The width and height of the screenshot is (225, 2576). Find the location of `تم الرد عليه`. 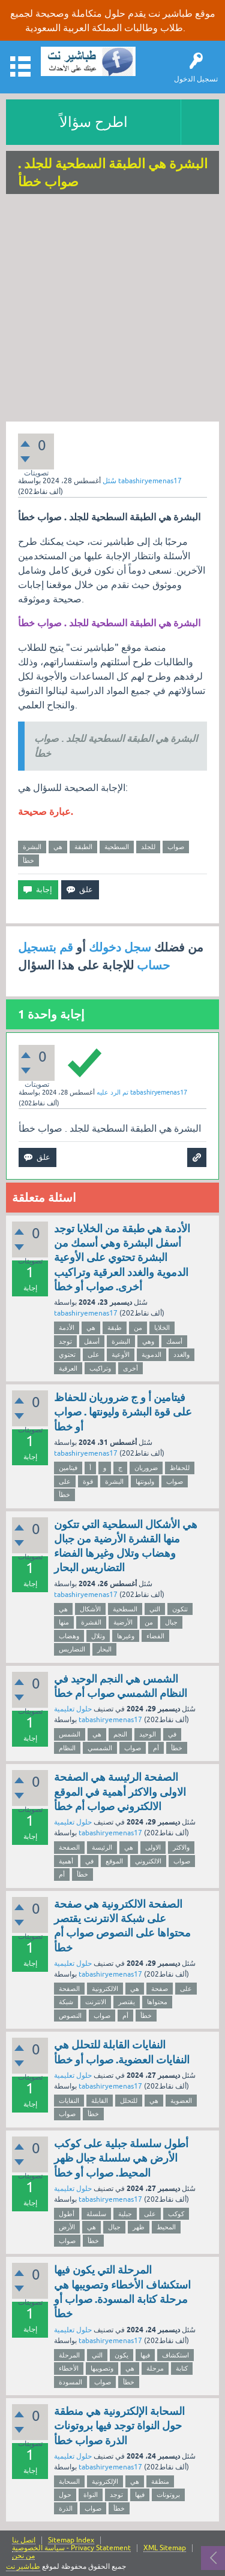

تم الرد عليه is located at coordinates (112, 1092).